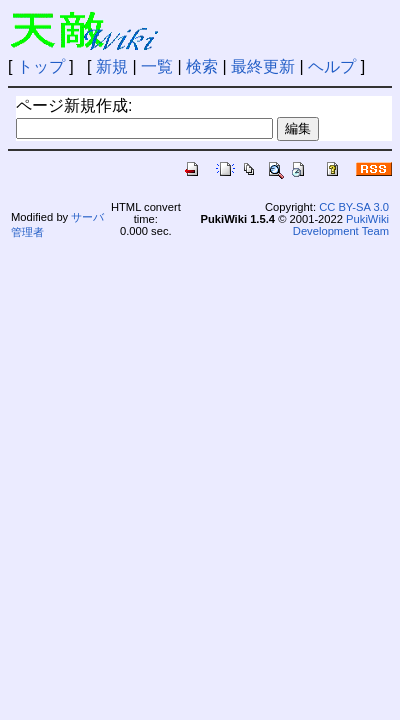 Image resolution: width=400 pixels, height=720 pixels. I want to click on ページ新規作成:, so click(74, 105).